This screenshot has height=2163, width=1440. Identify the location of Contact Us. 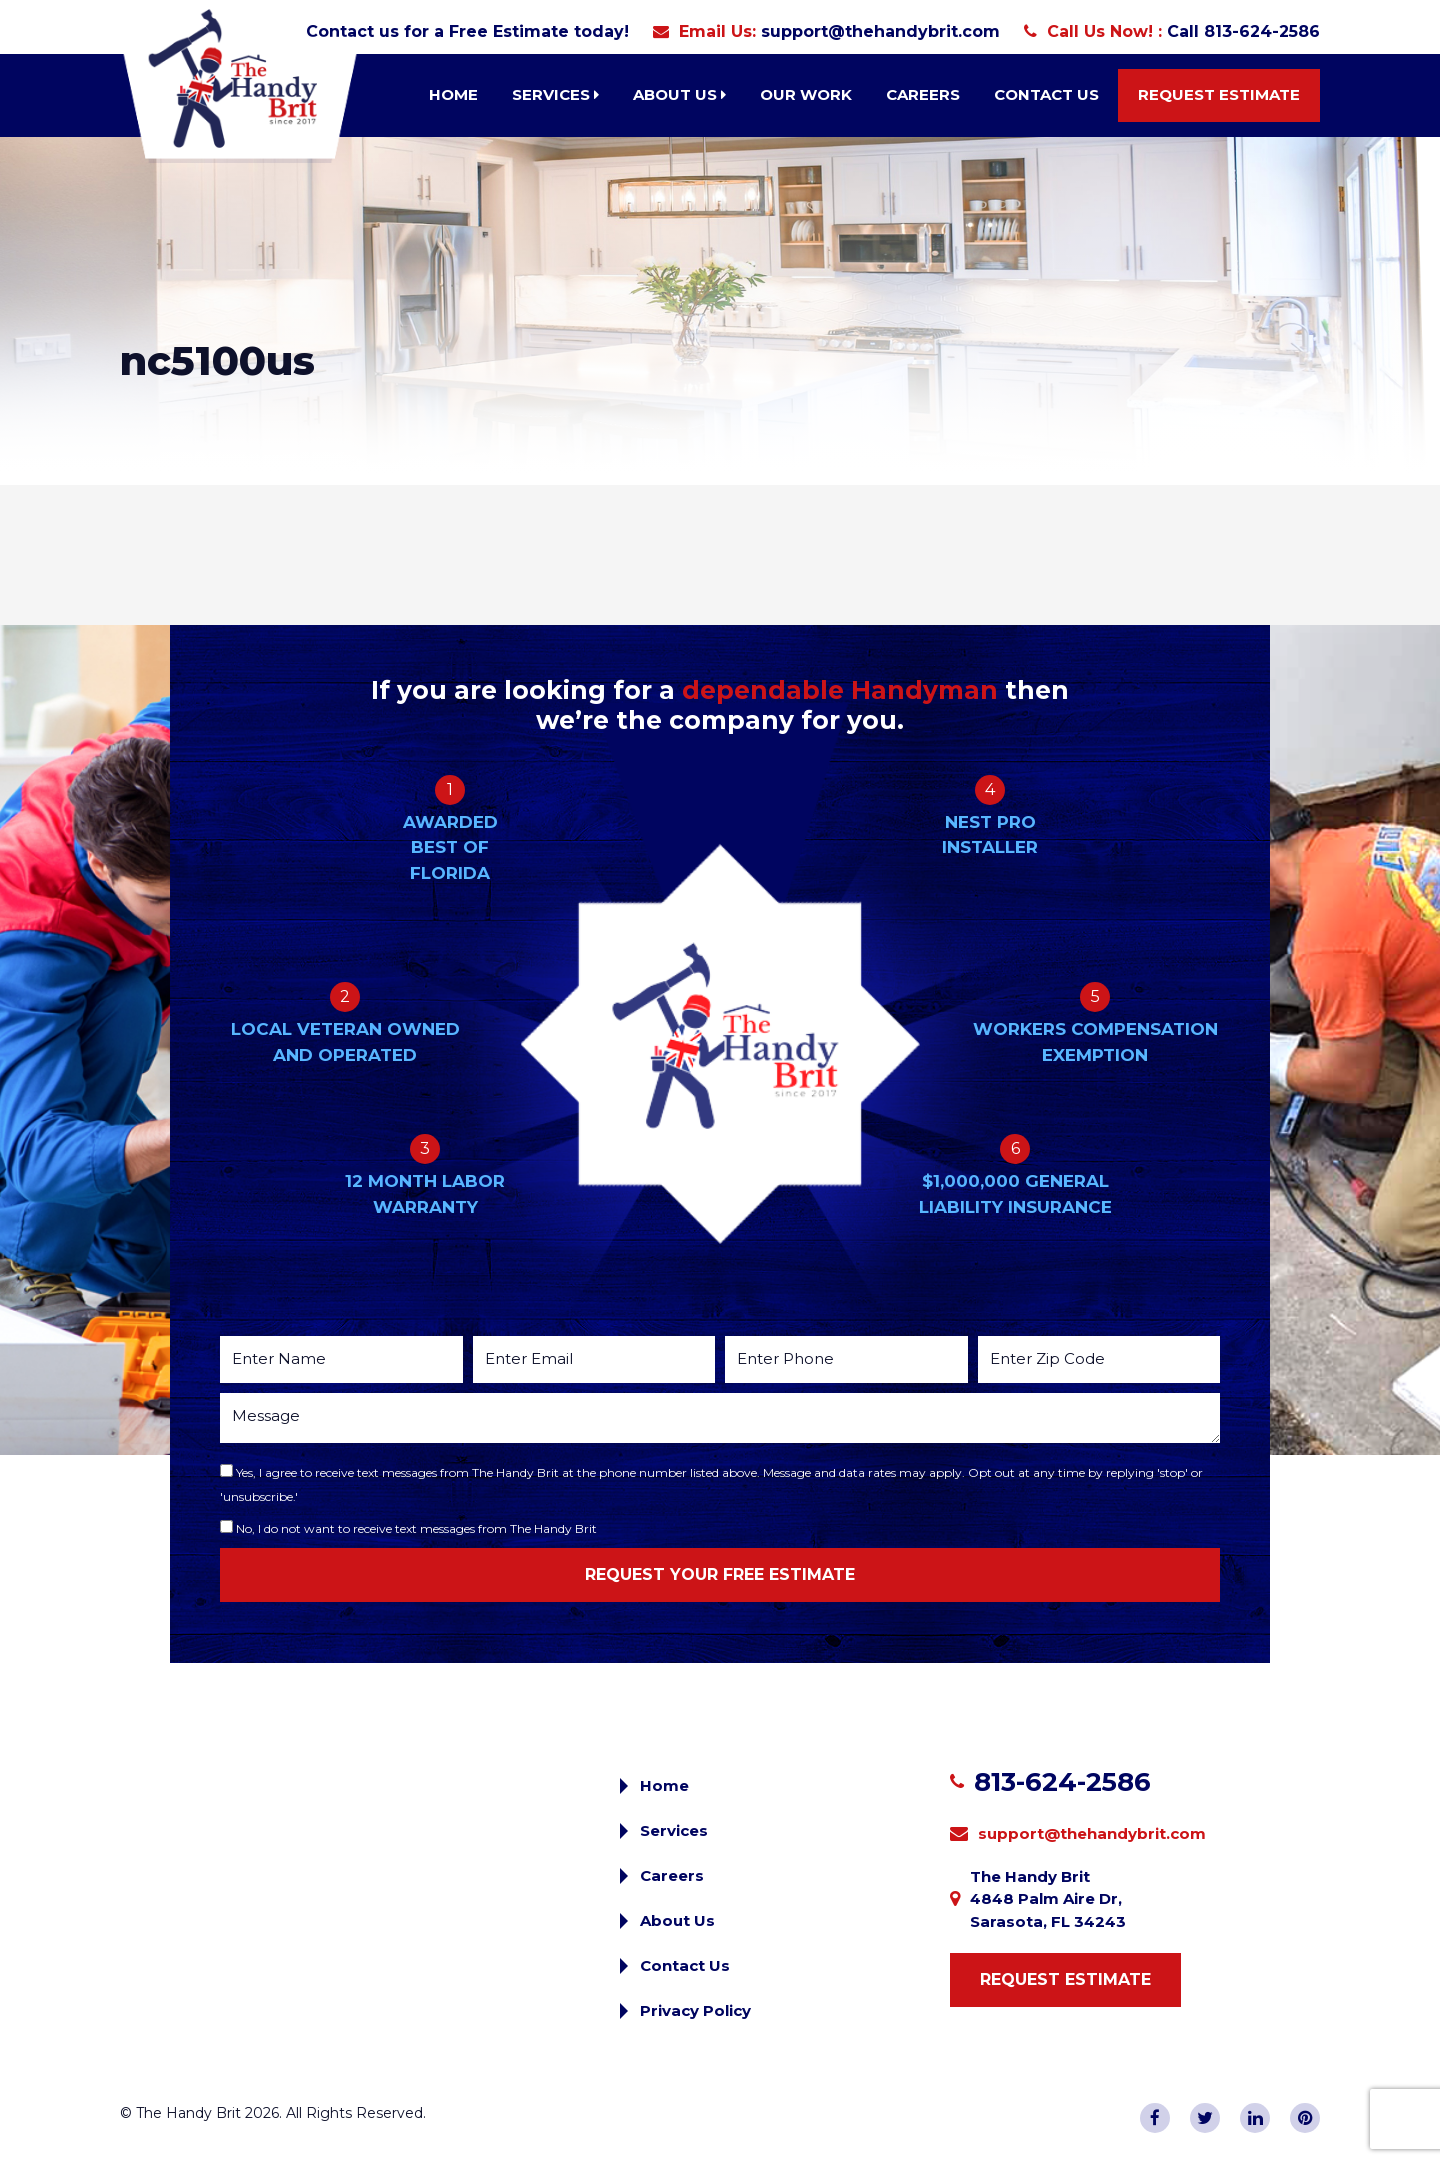
(1046, 94).